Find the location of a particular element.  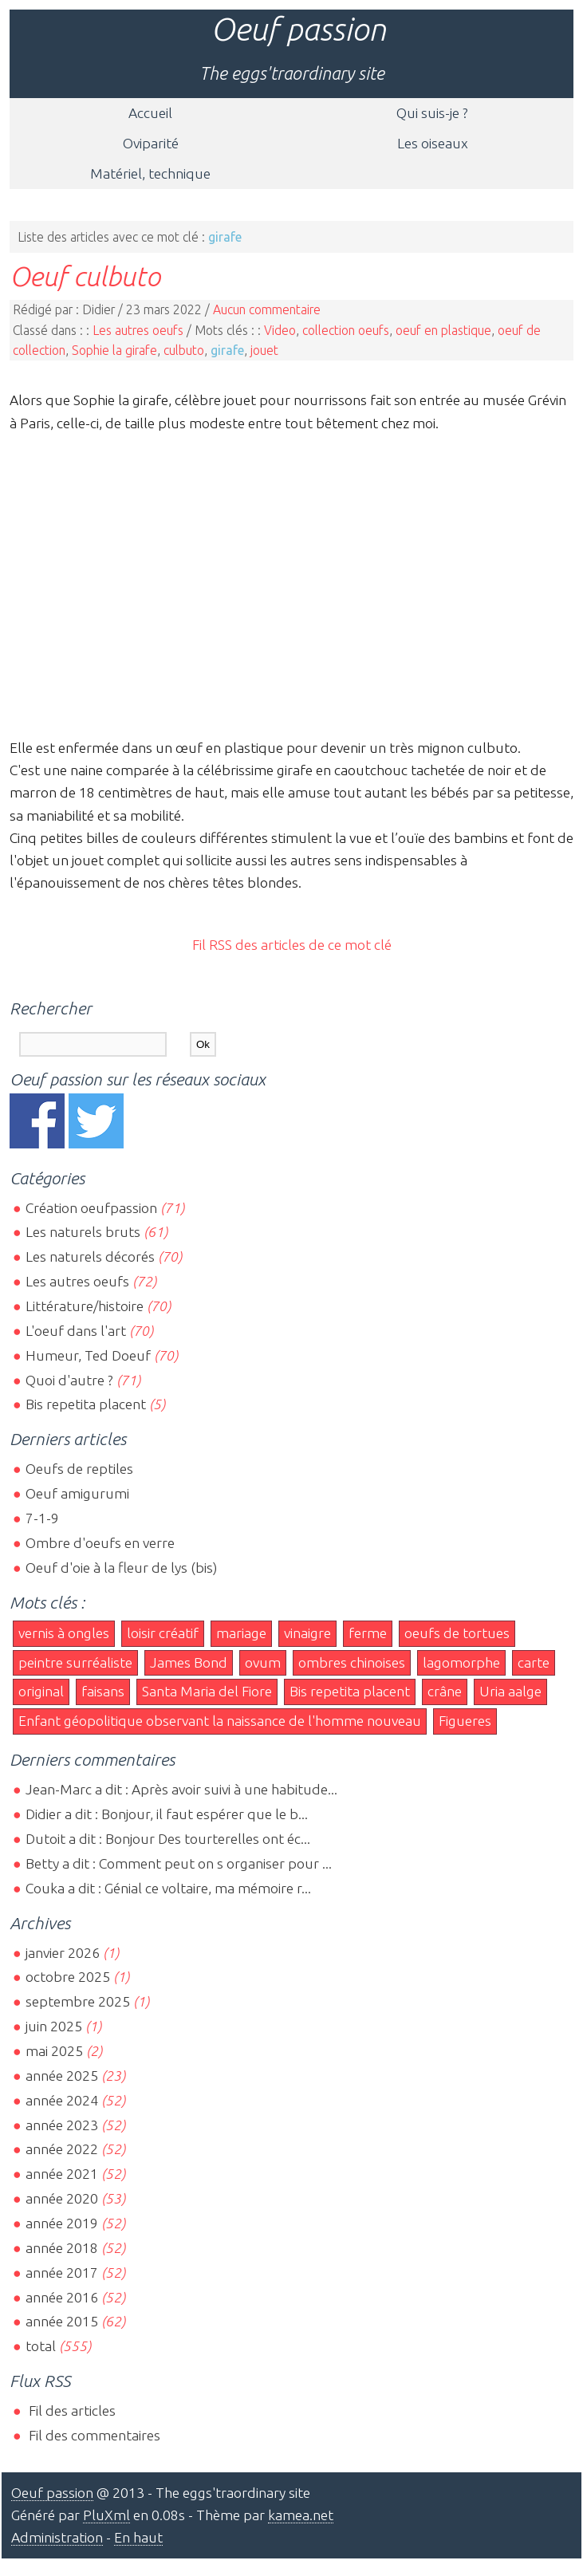

année 2016 is located at coordinates (62, 2297).